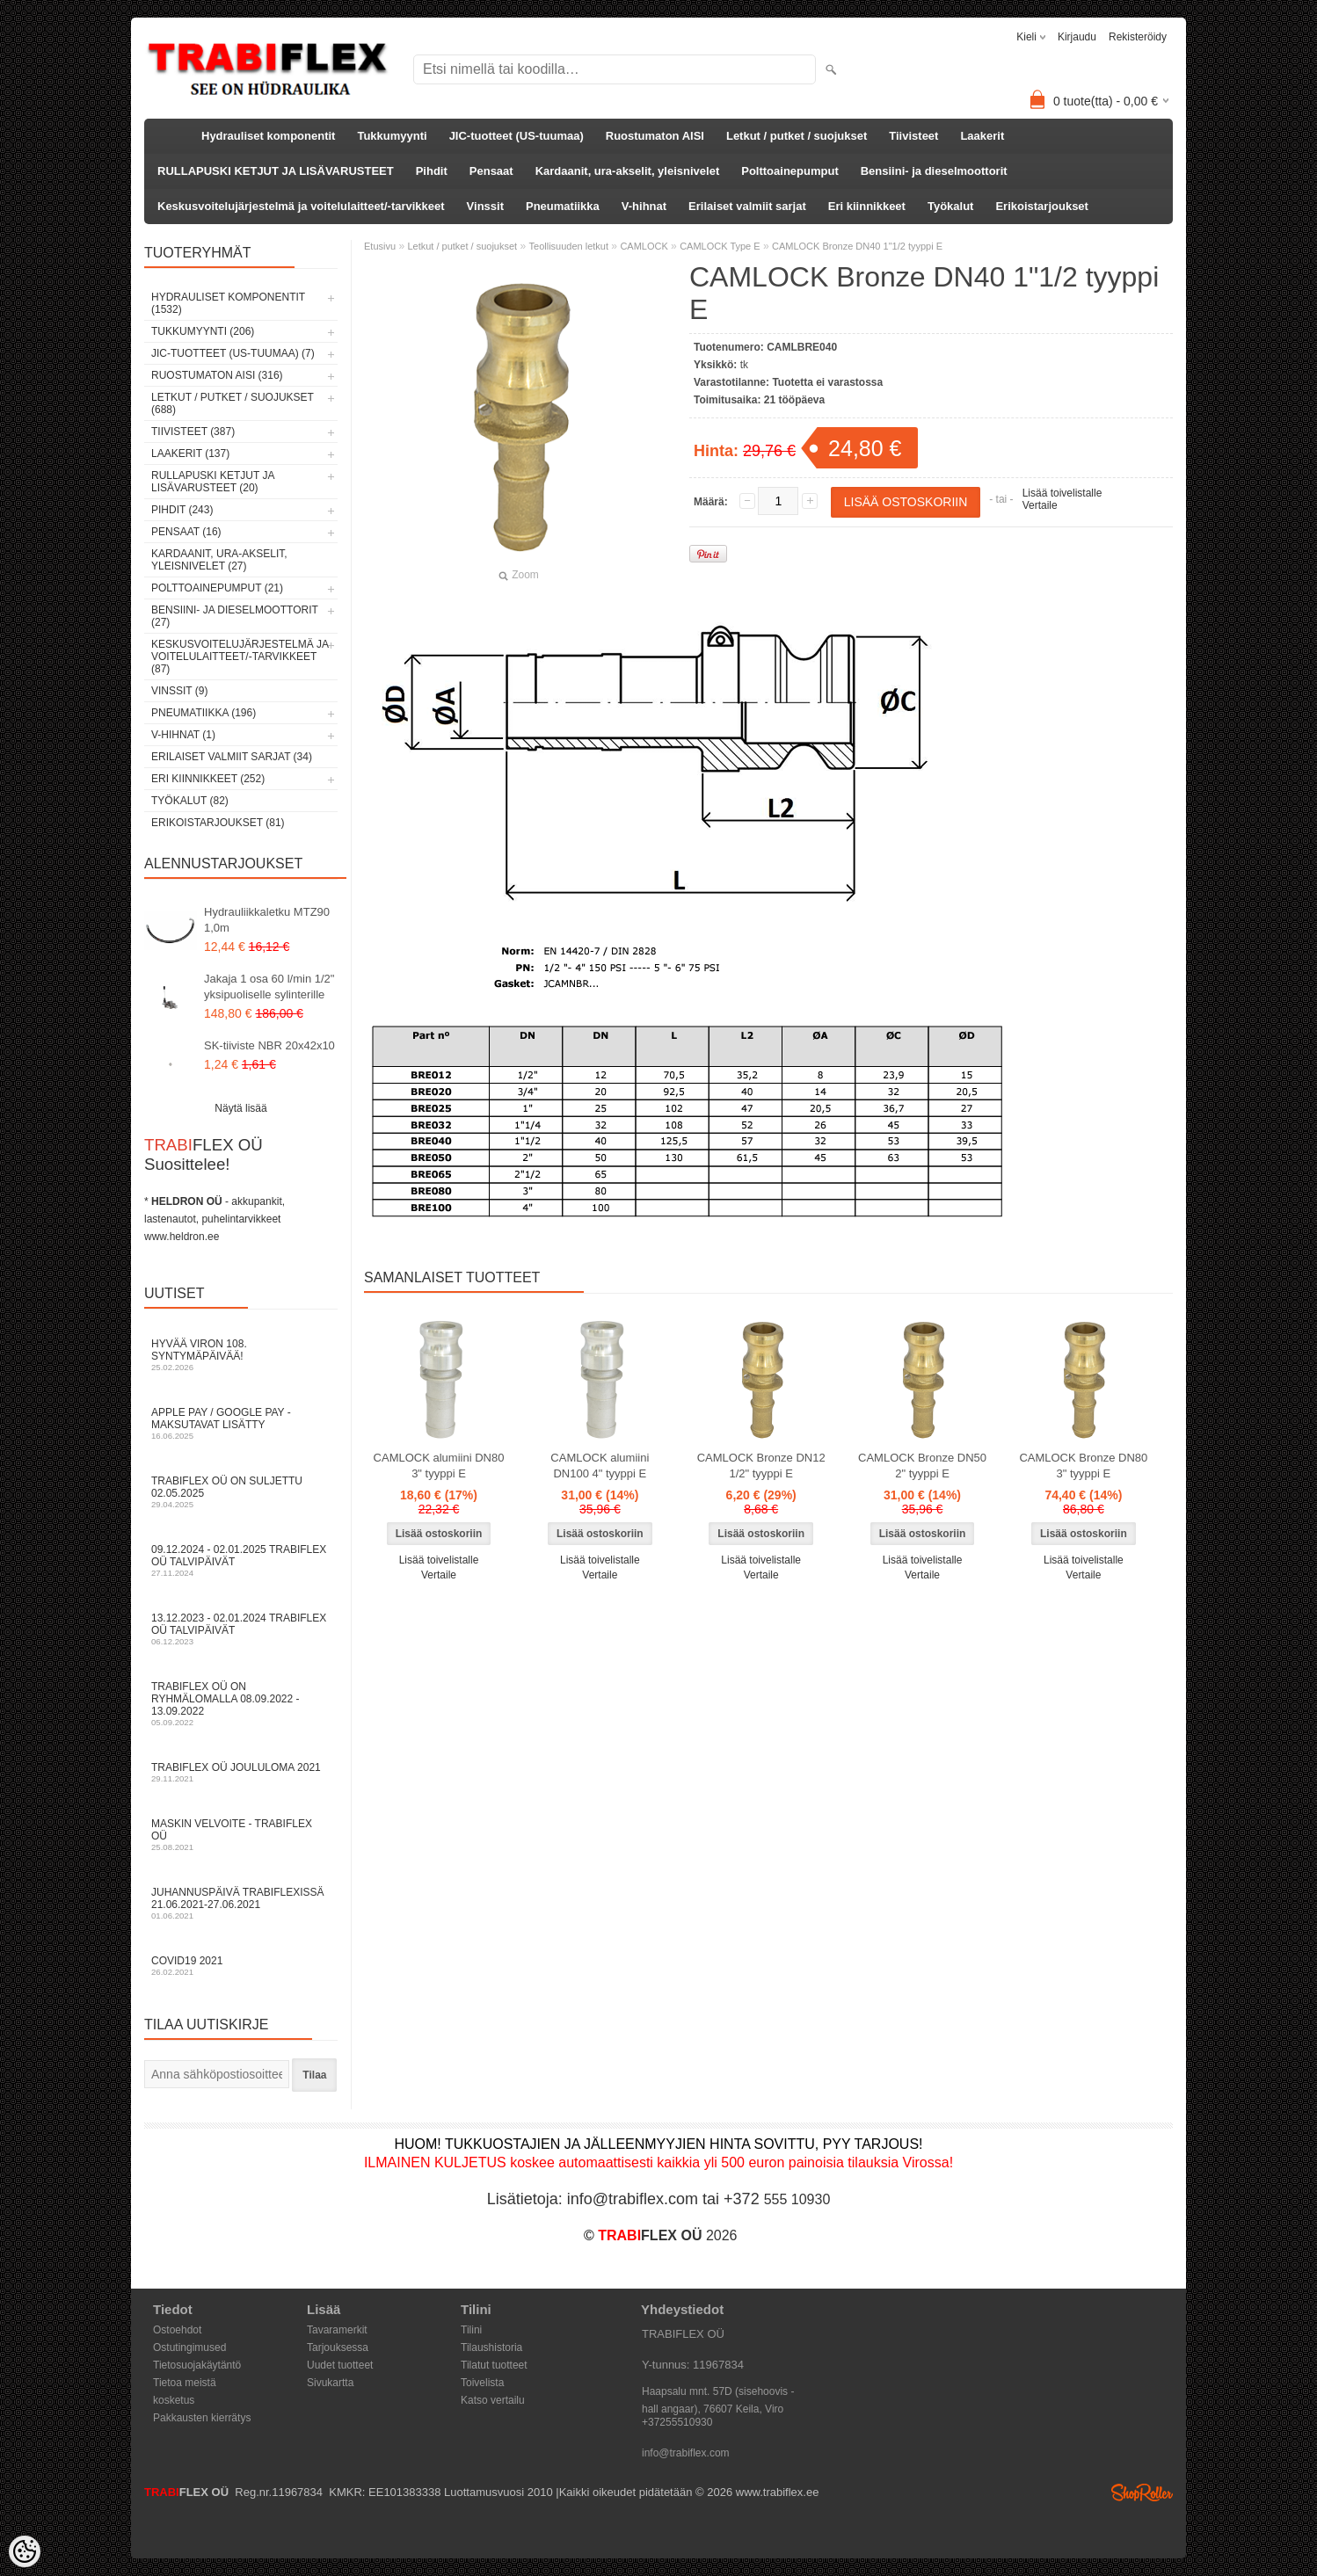 The height and width of the screenshot is (2576, 1317). Describe the element at coordinates (228, 303) in the screenshot. I see `Hydrauliset komponentit (1532)` at that location.